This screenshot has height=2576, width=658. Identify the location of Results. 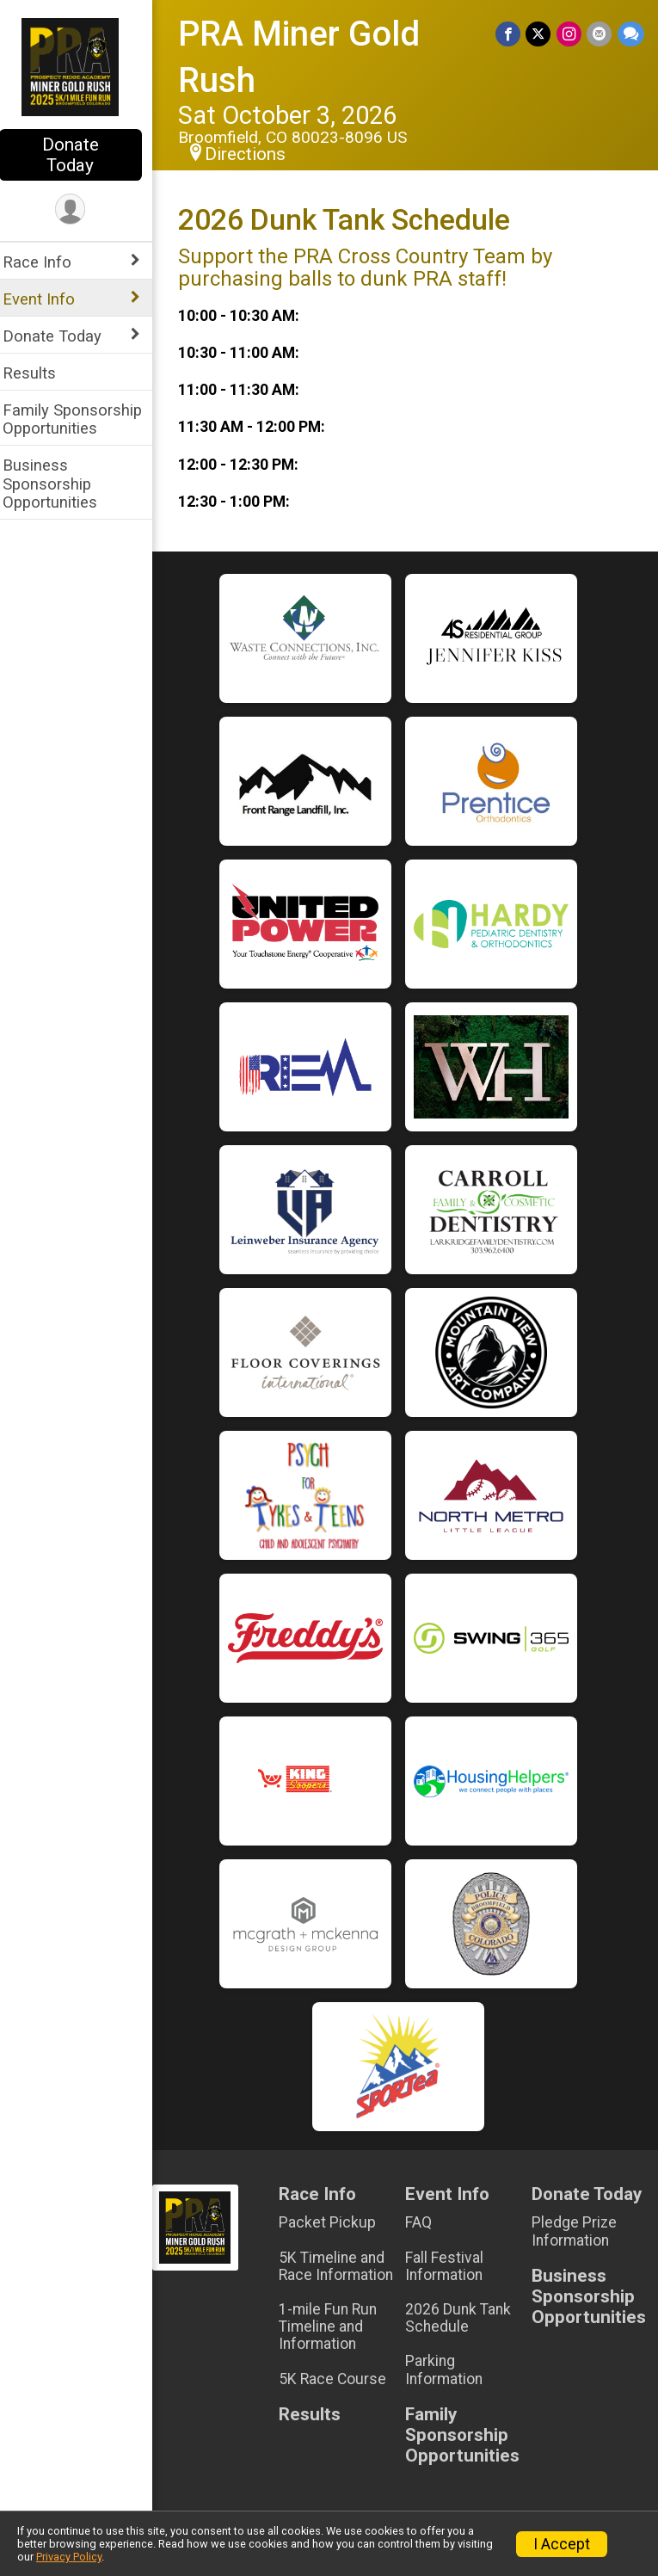
(40, 373).